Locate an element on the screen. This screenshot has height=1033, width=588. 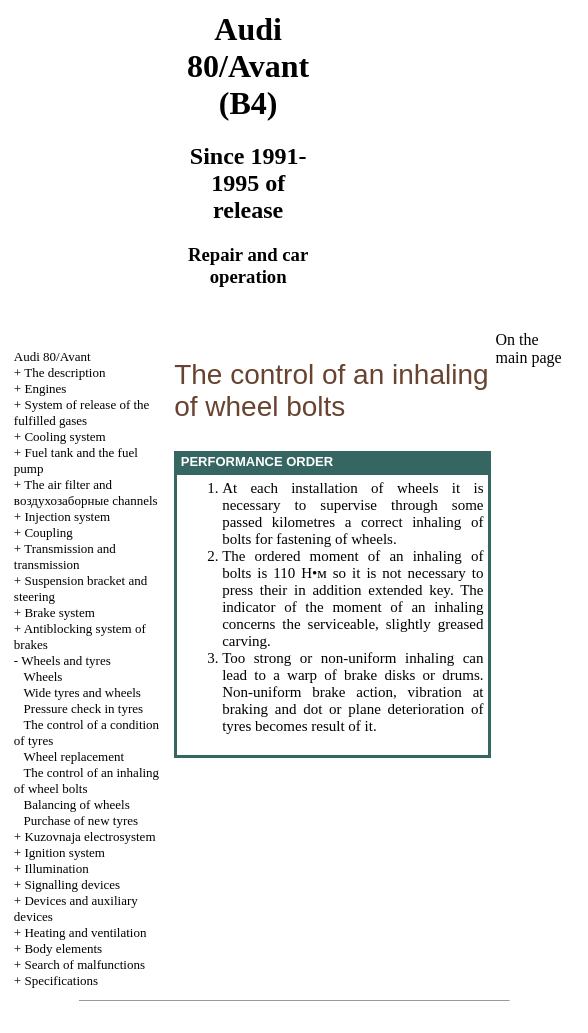
On the main page is located at coordinates (528, 348).